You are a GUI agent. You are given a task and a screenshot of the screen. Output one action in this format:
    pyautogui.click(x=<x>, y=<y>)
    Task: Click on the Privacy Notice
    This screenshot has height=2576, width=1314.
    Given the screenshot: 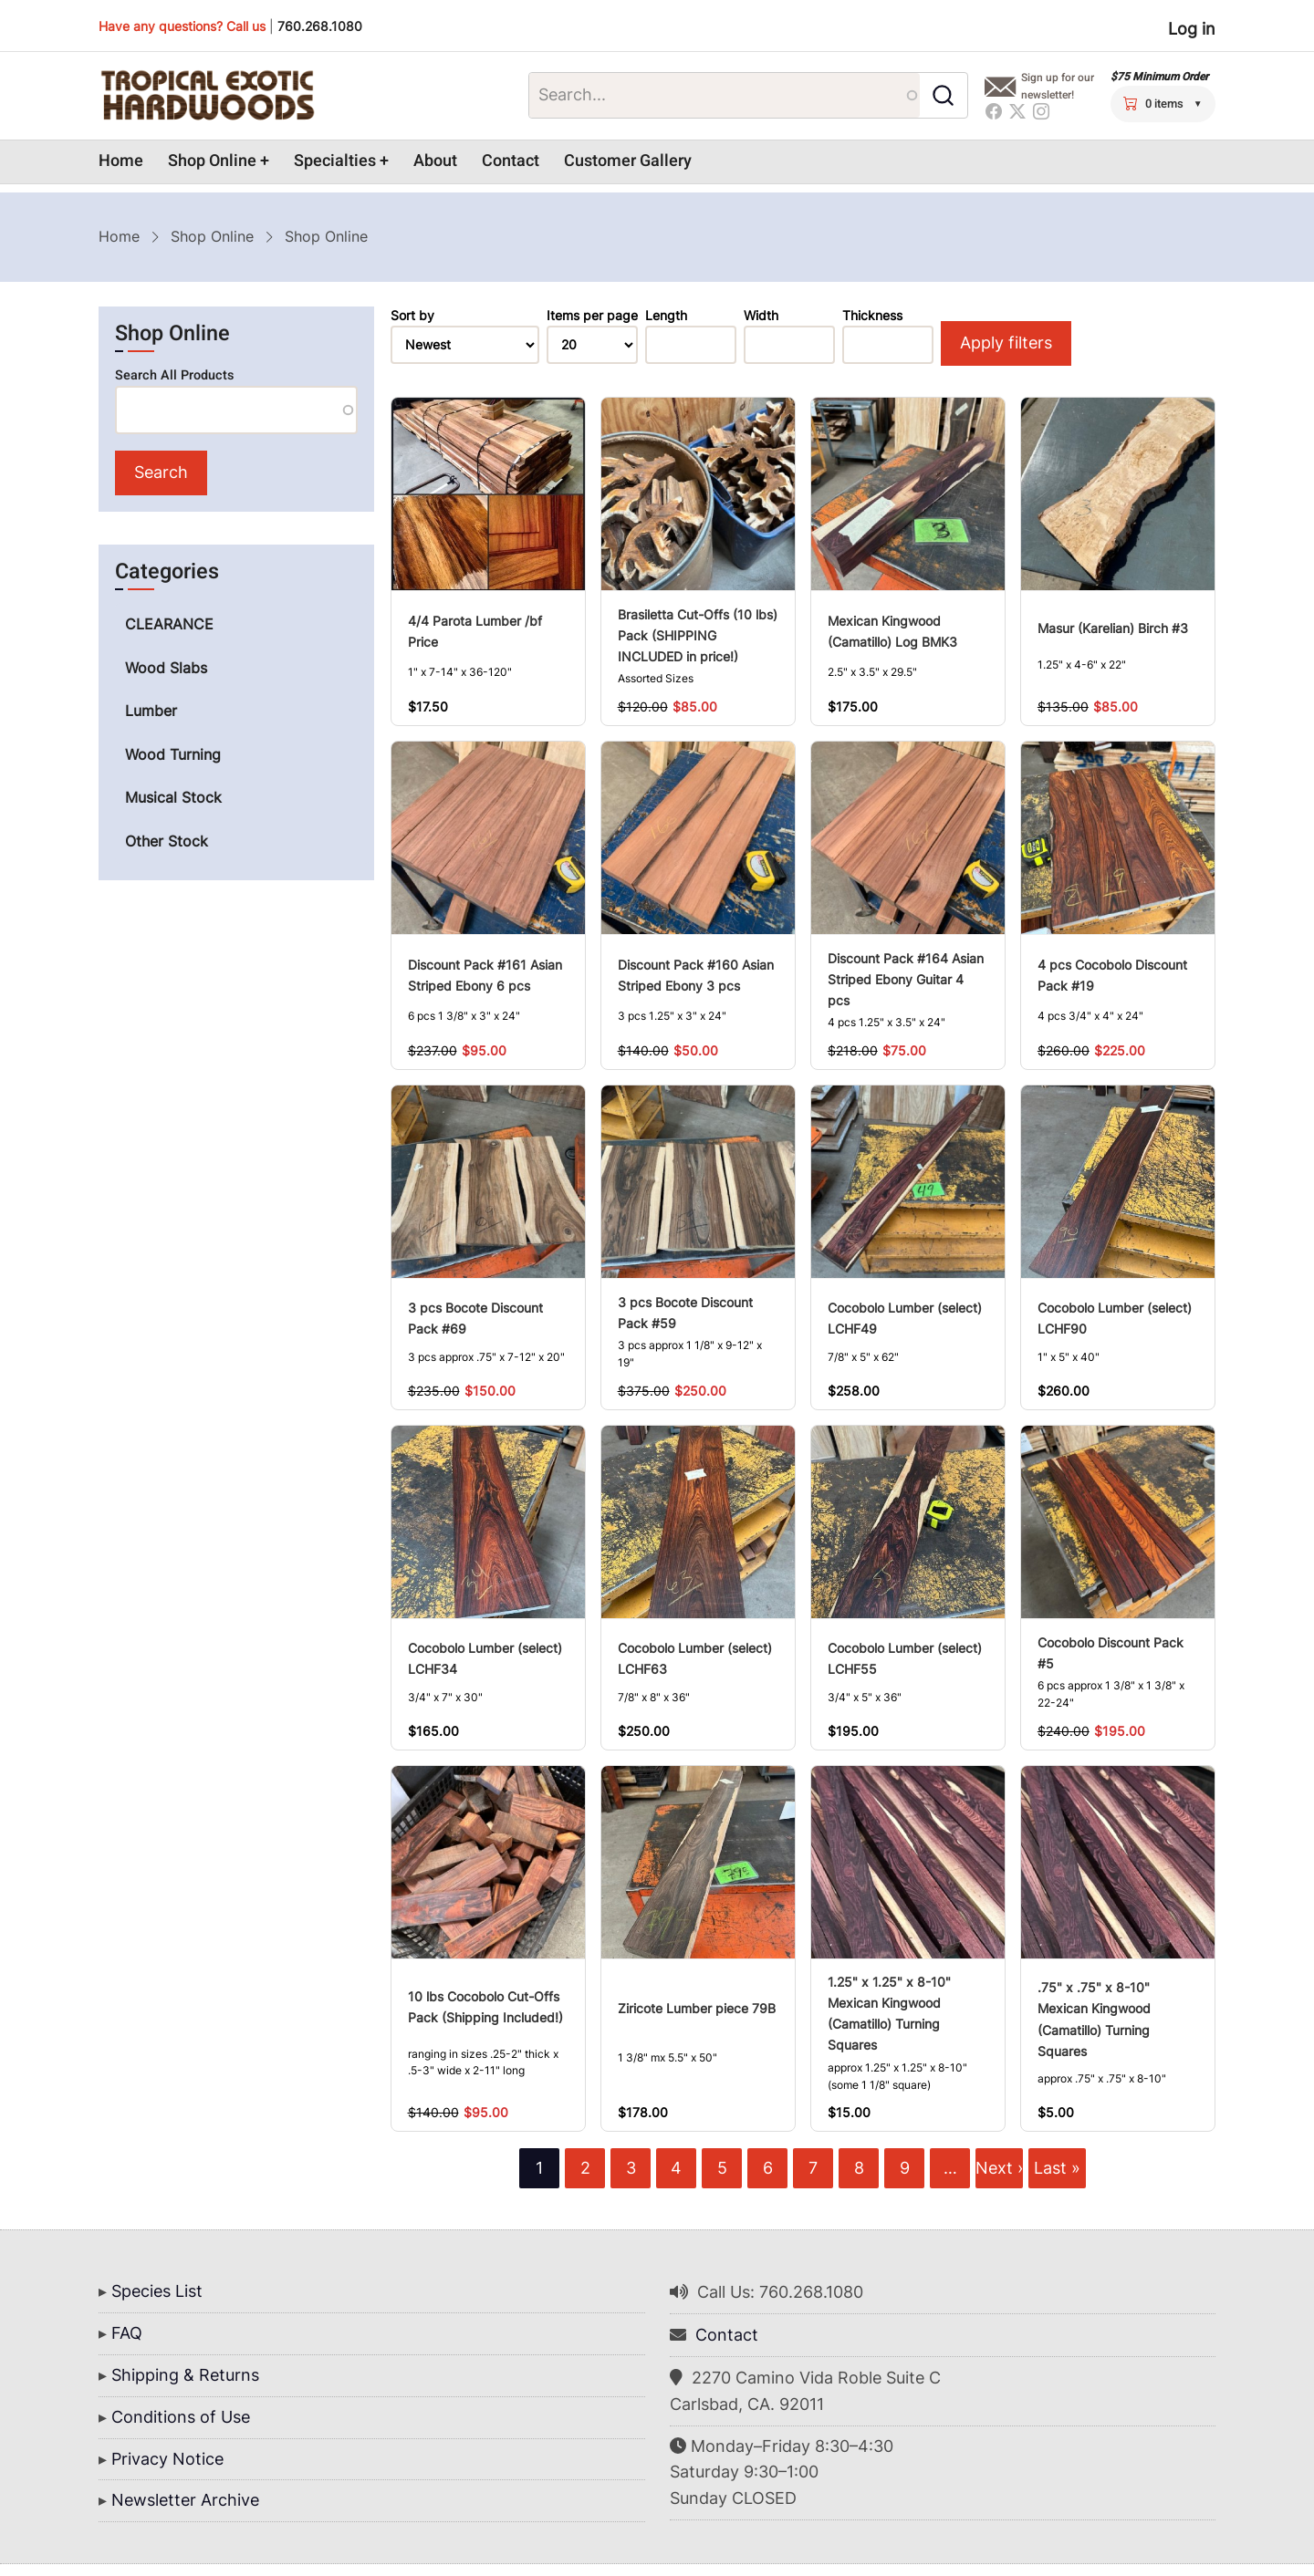 What is the action you would take?
    pyautogui.click(x=167, y=2458)
    